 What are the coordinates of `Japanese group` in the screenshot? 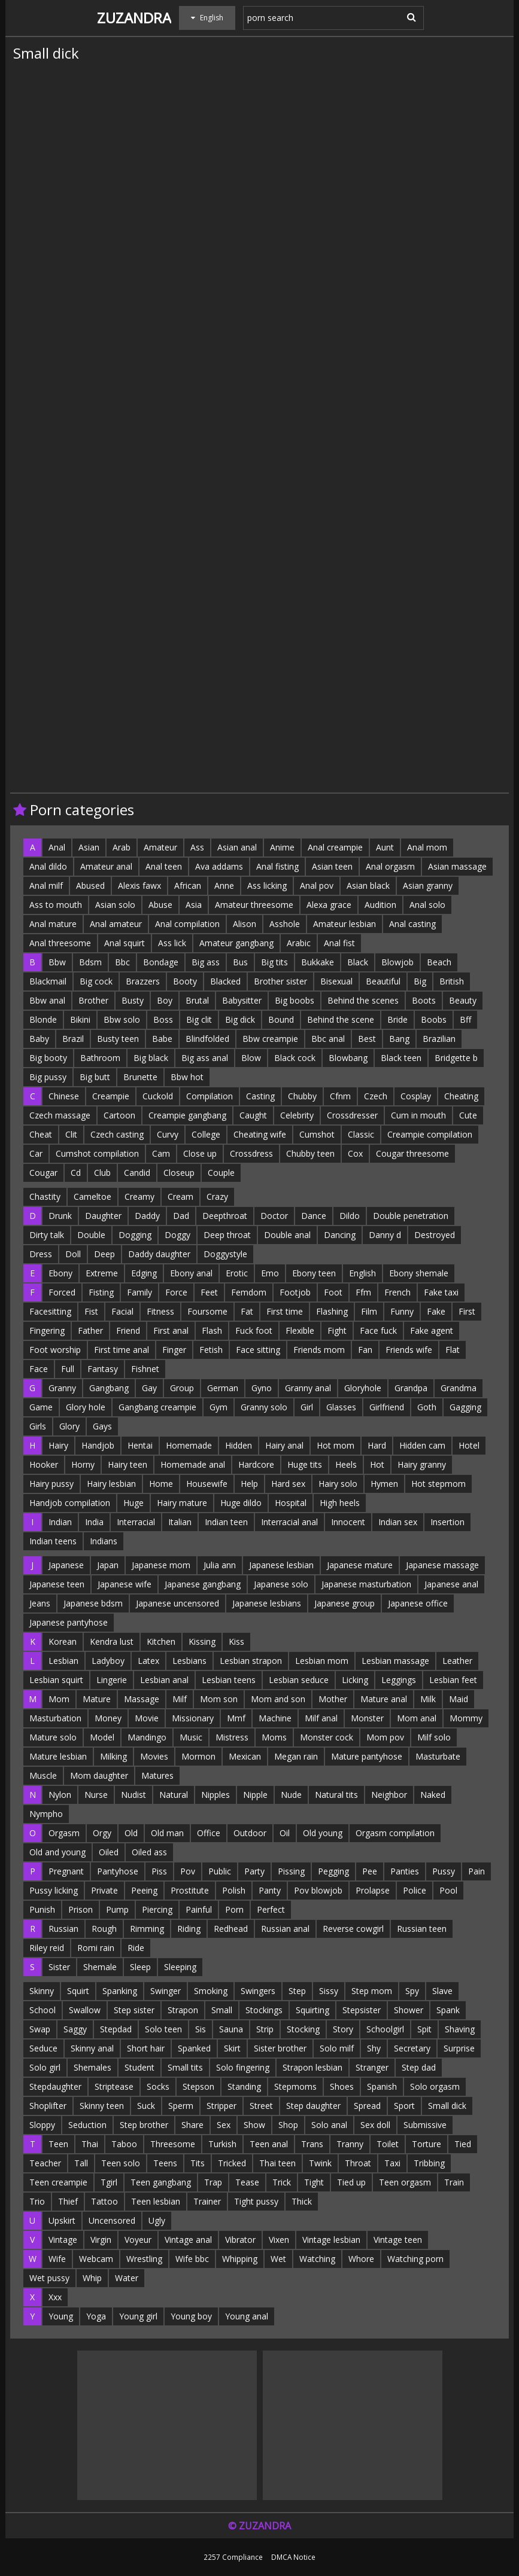 It's located at (344, 1603).